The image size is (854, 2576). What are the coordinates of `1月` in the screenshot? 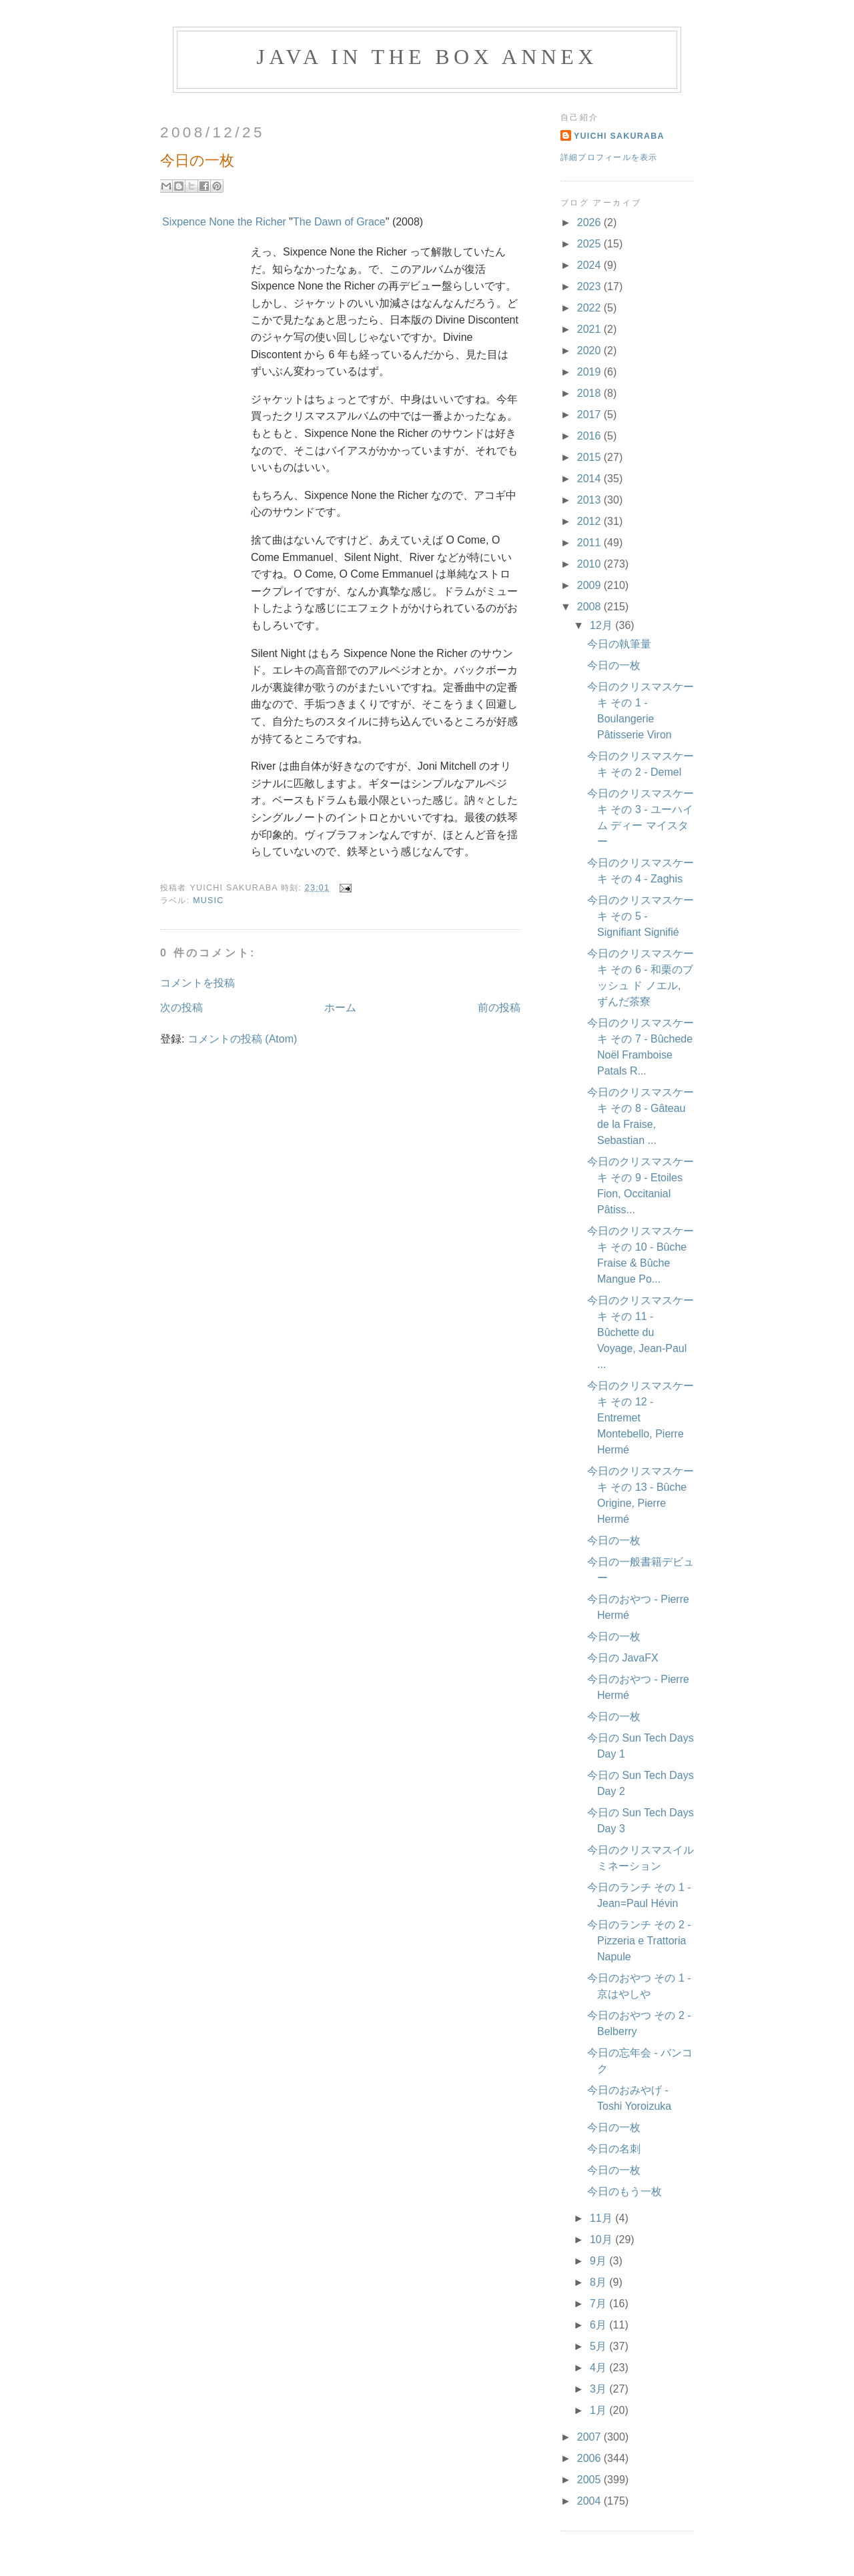 It's located at (599, 2410).